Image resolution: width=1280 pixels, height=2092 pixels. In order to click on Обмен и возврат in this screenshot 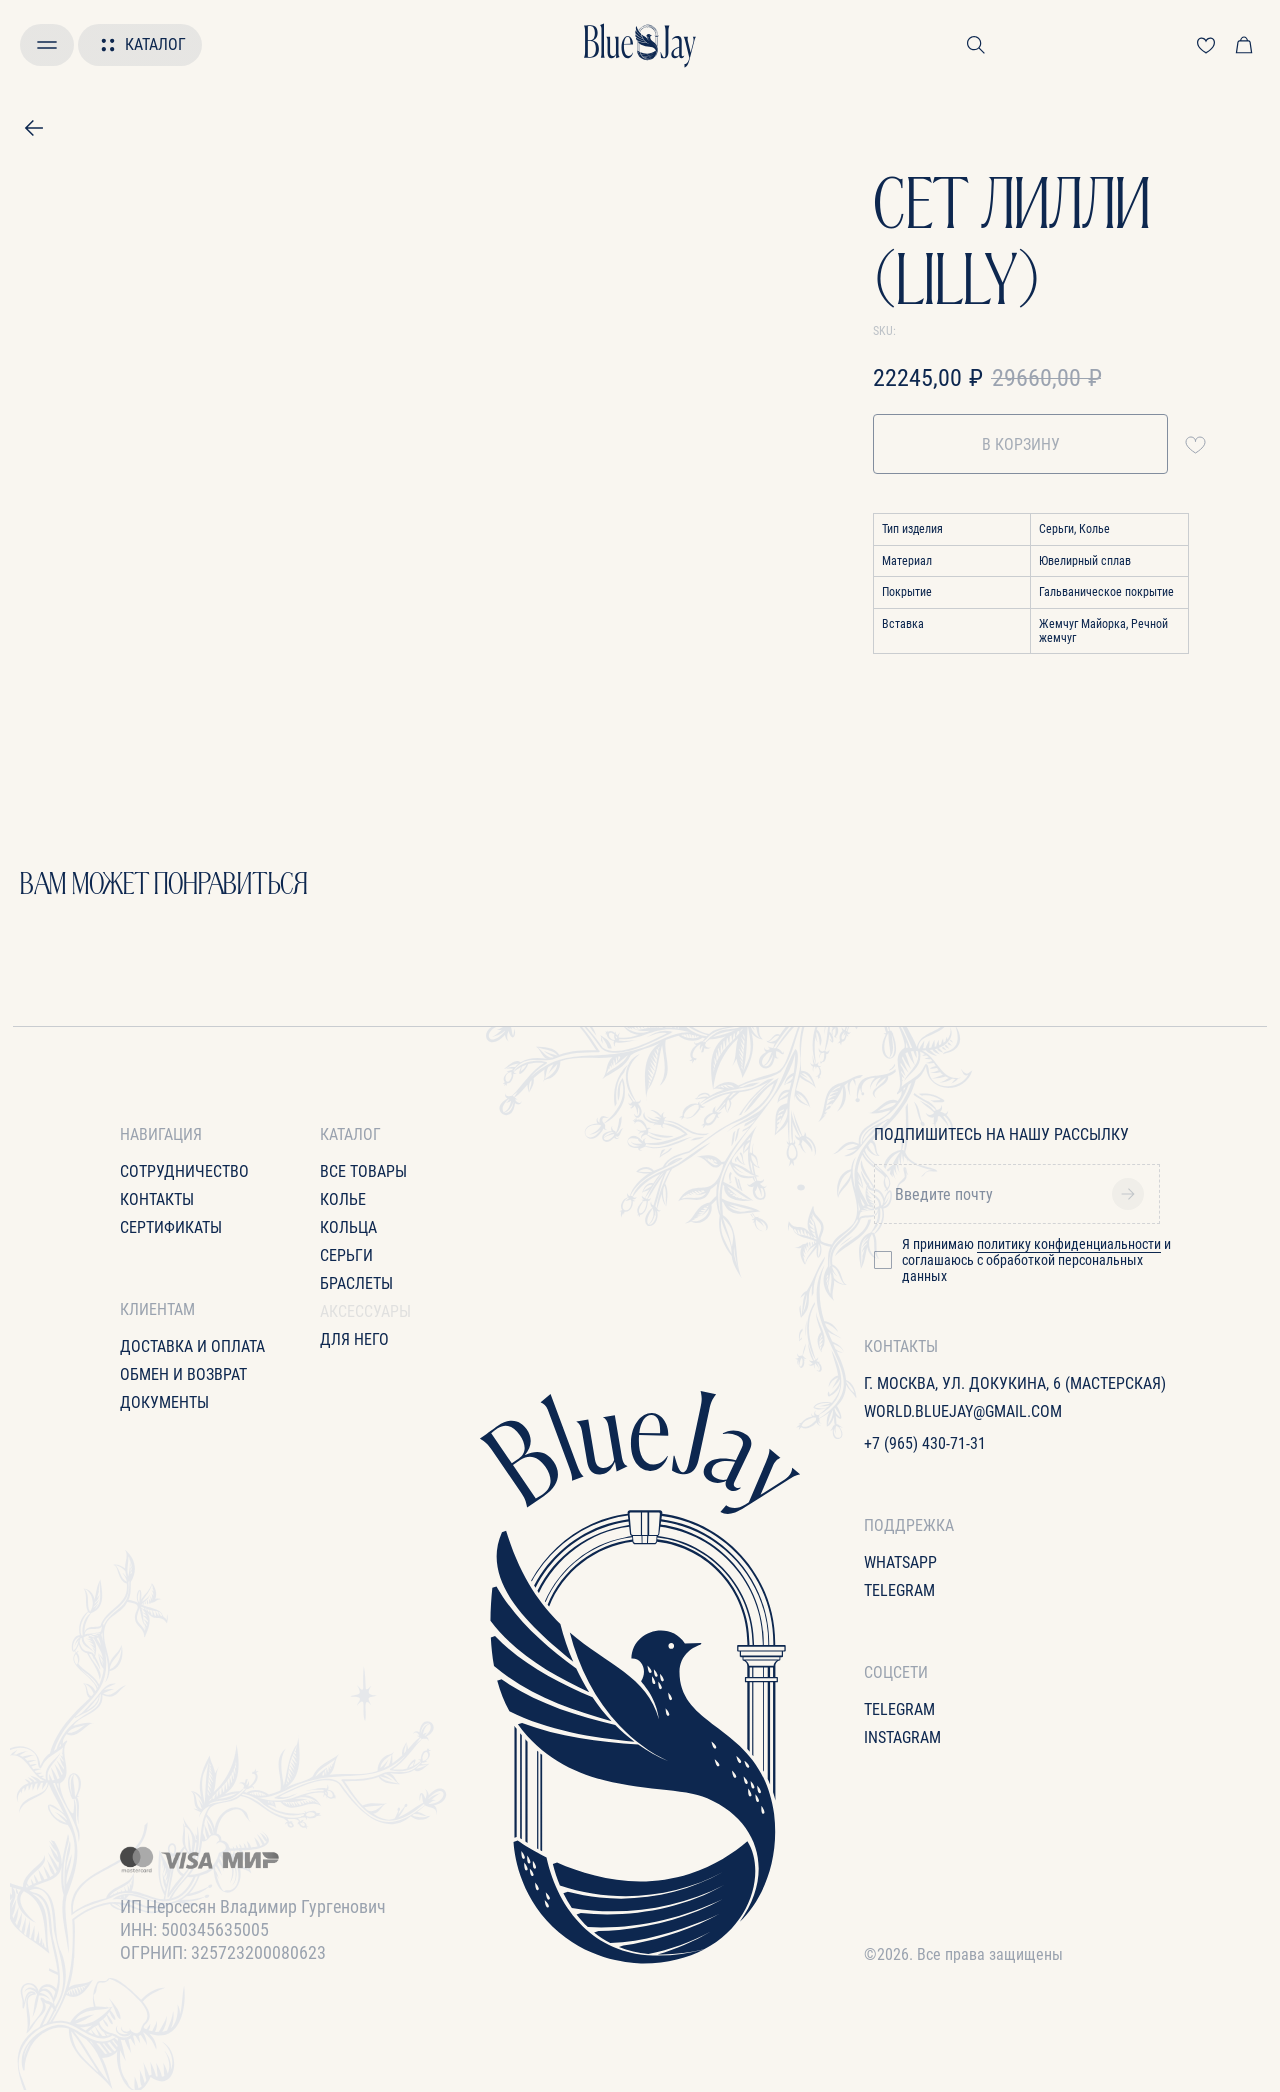, I will do `click(183, 1374)`.